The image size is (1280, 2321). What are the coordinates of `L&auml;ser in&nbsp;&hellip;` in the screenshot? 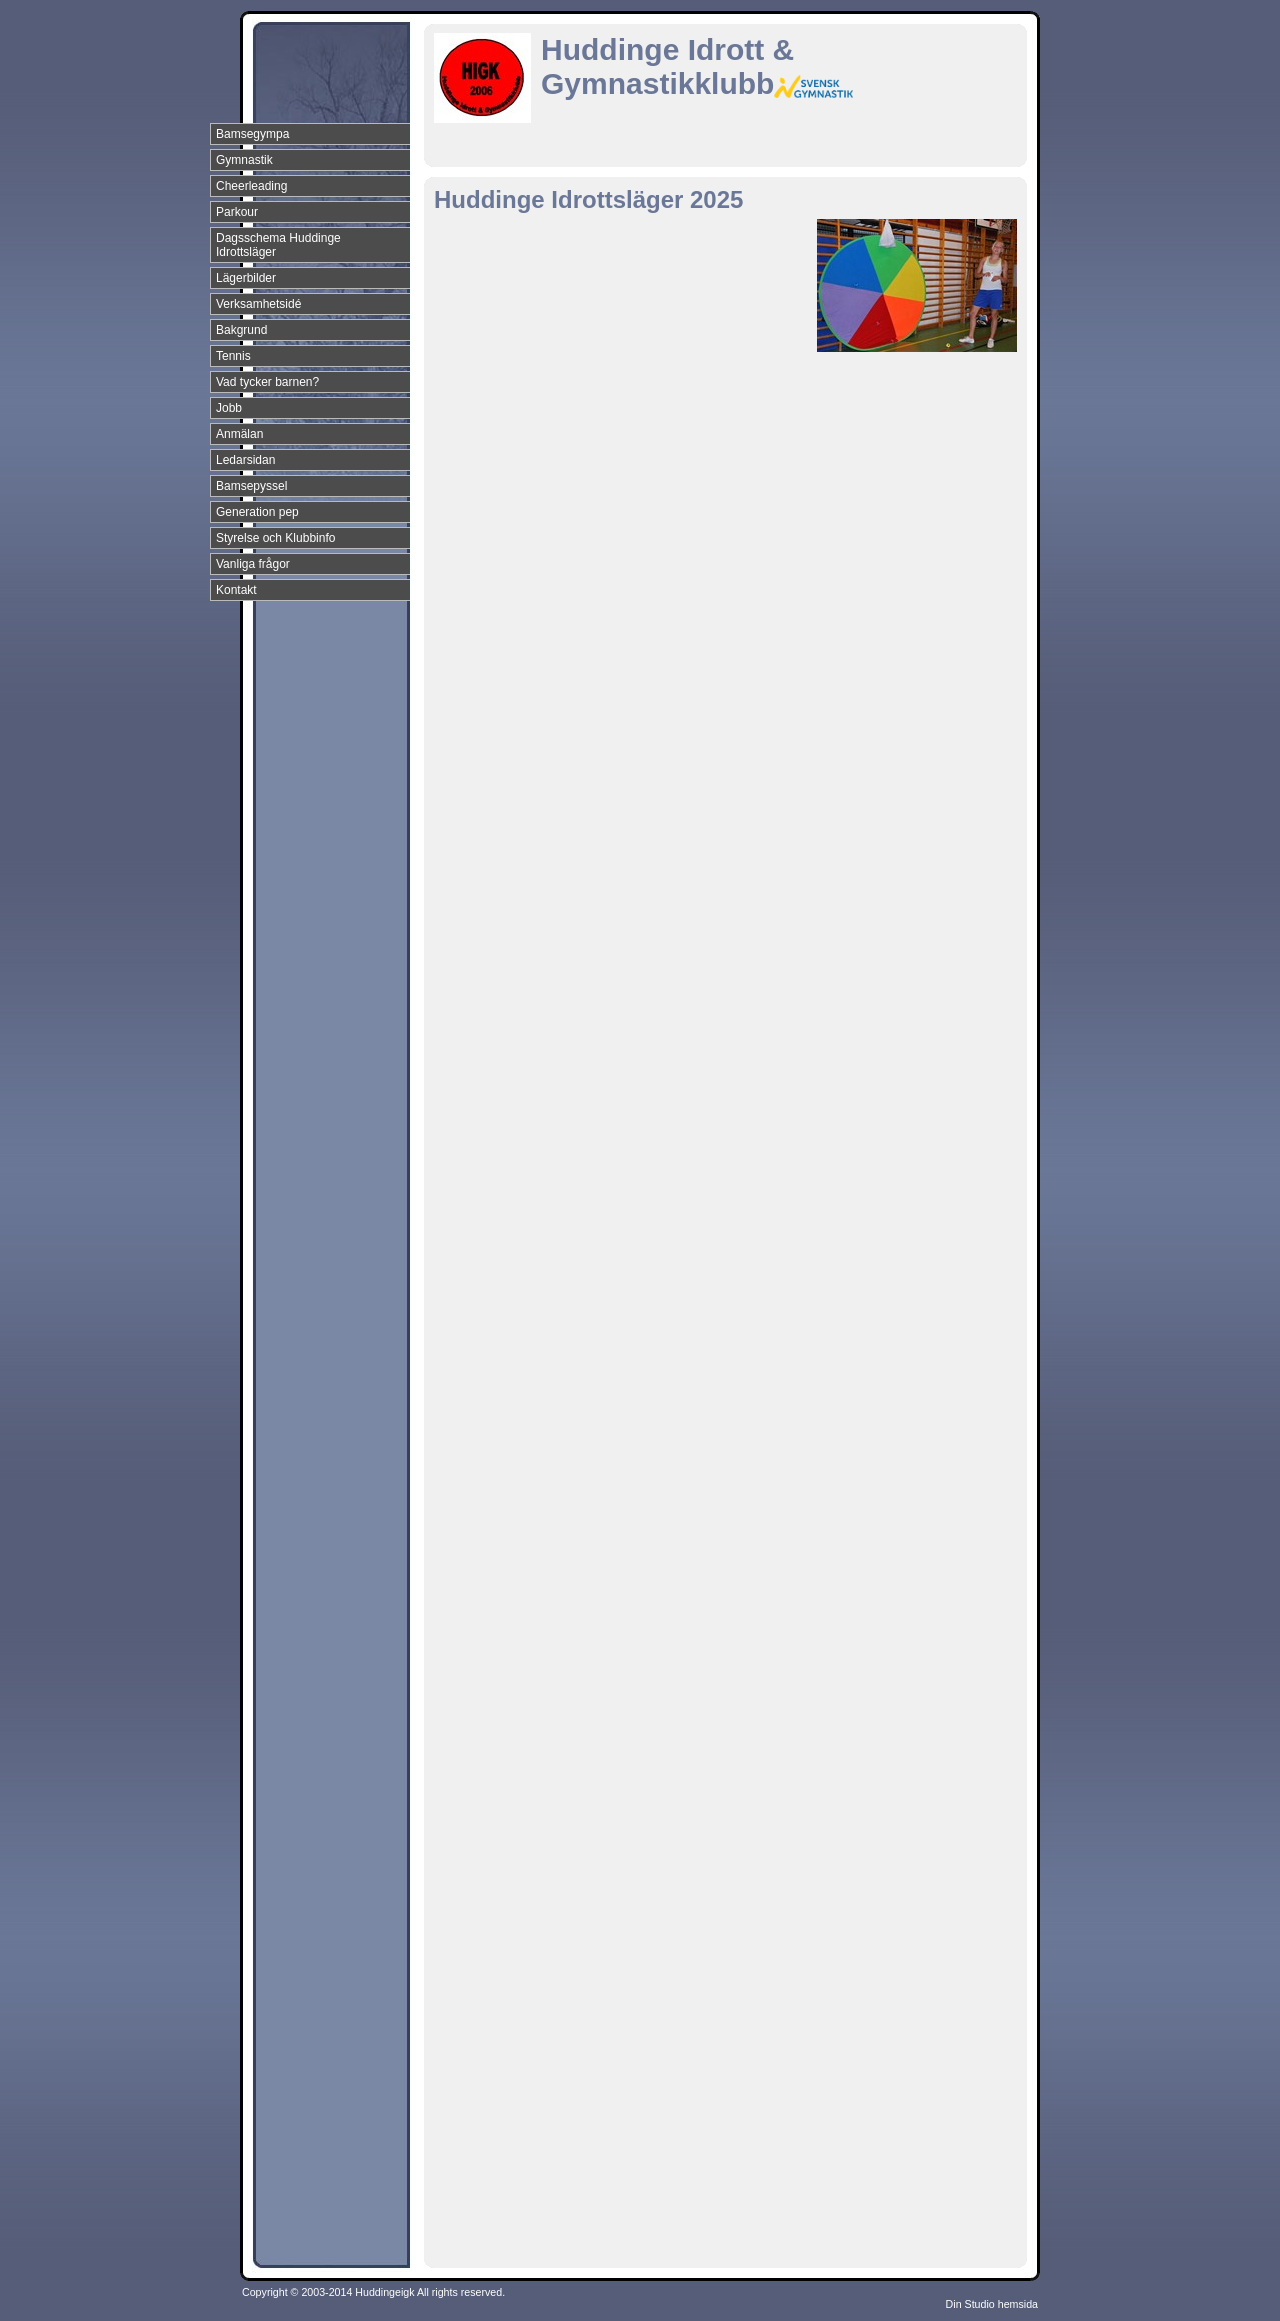 It's located at (754, 1235).